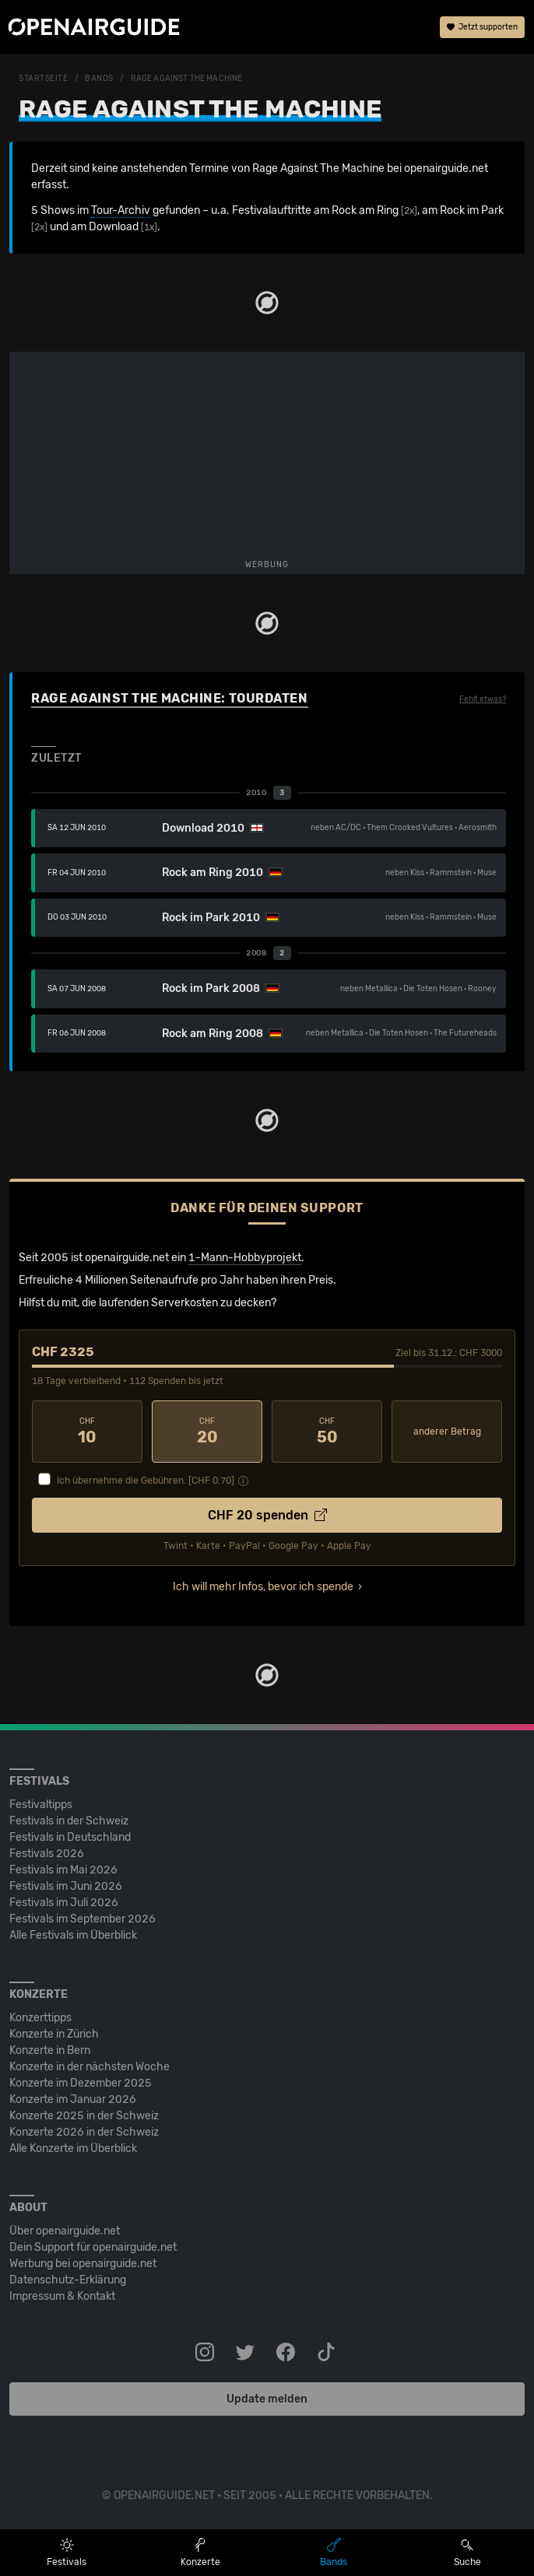 This screenshot has height=2576, width=534. I want to click on Festivals im Mai 2026, so click(63, 1870).